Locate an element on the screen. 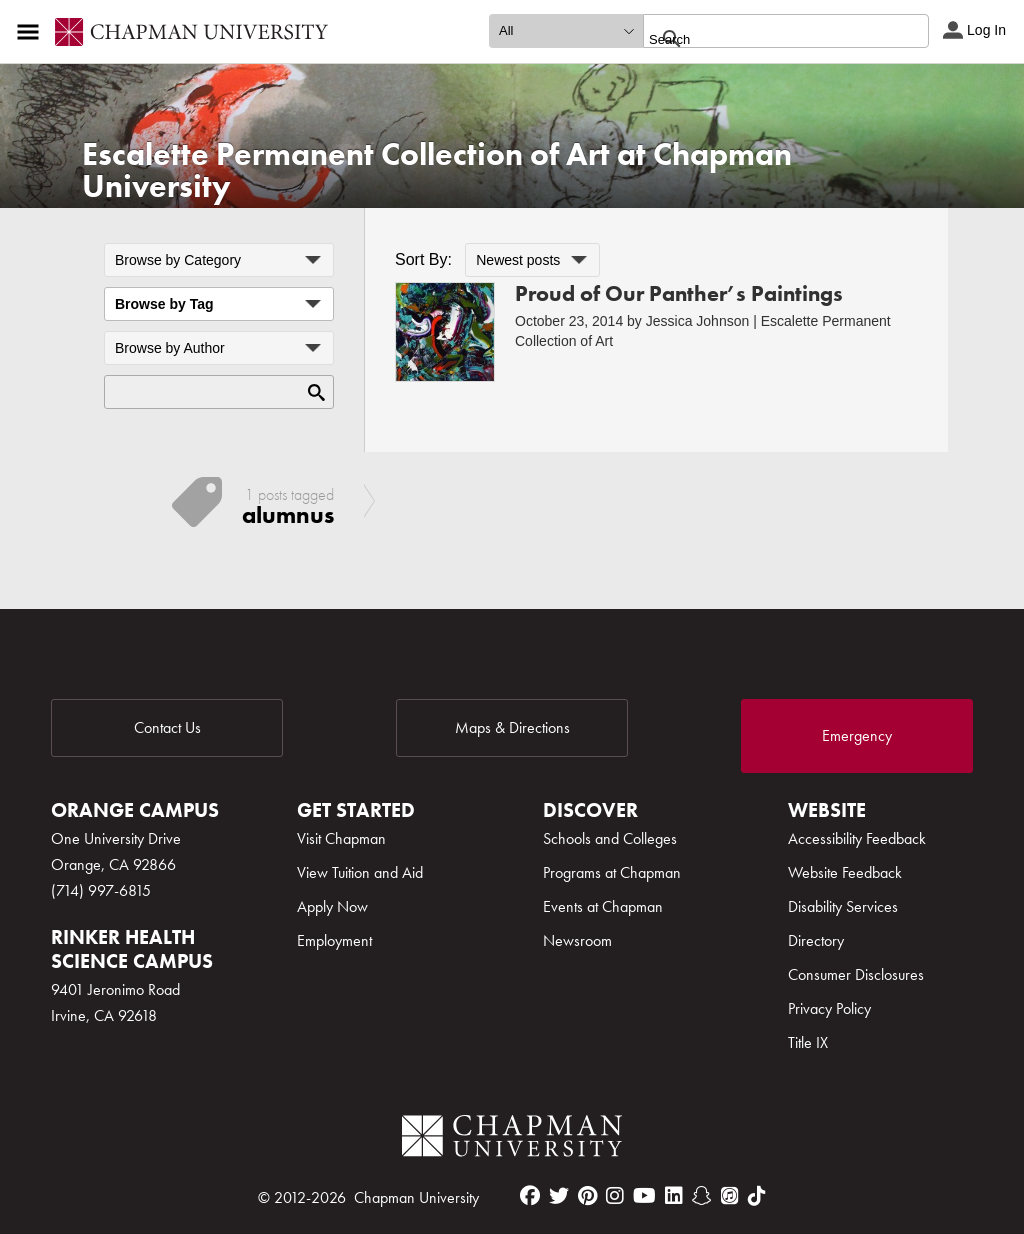 This screenshot has height=1234, width=1024. [Access links to the pages within this section of the website and to other sections of the website] is located at coordinates (32, 32).